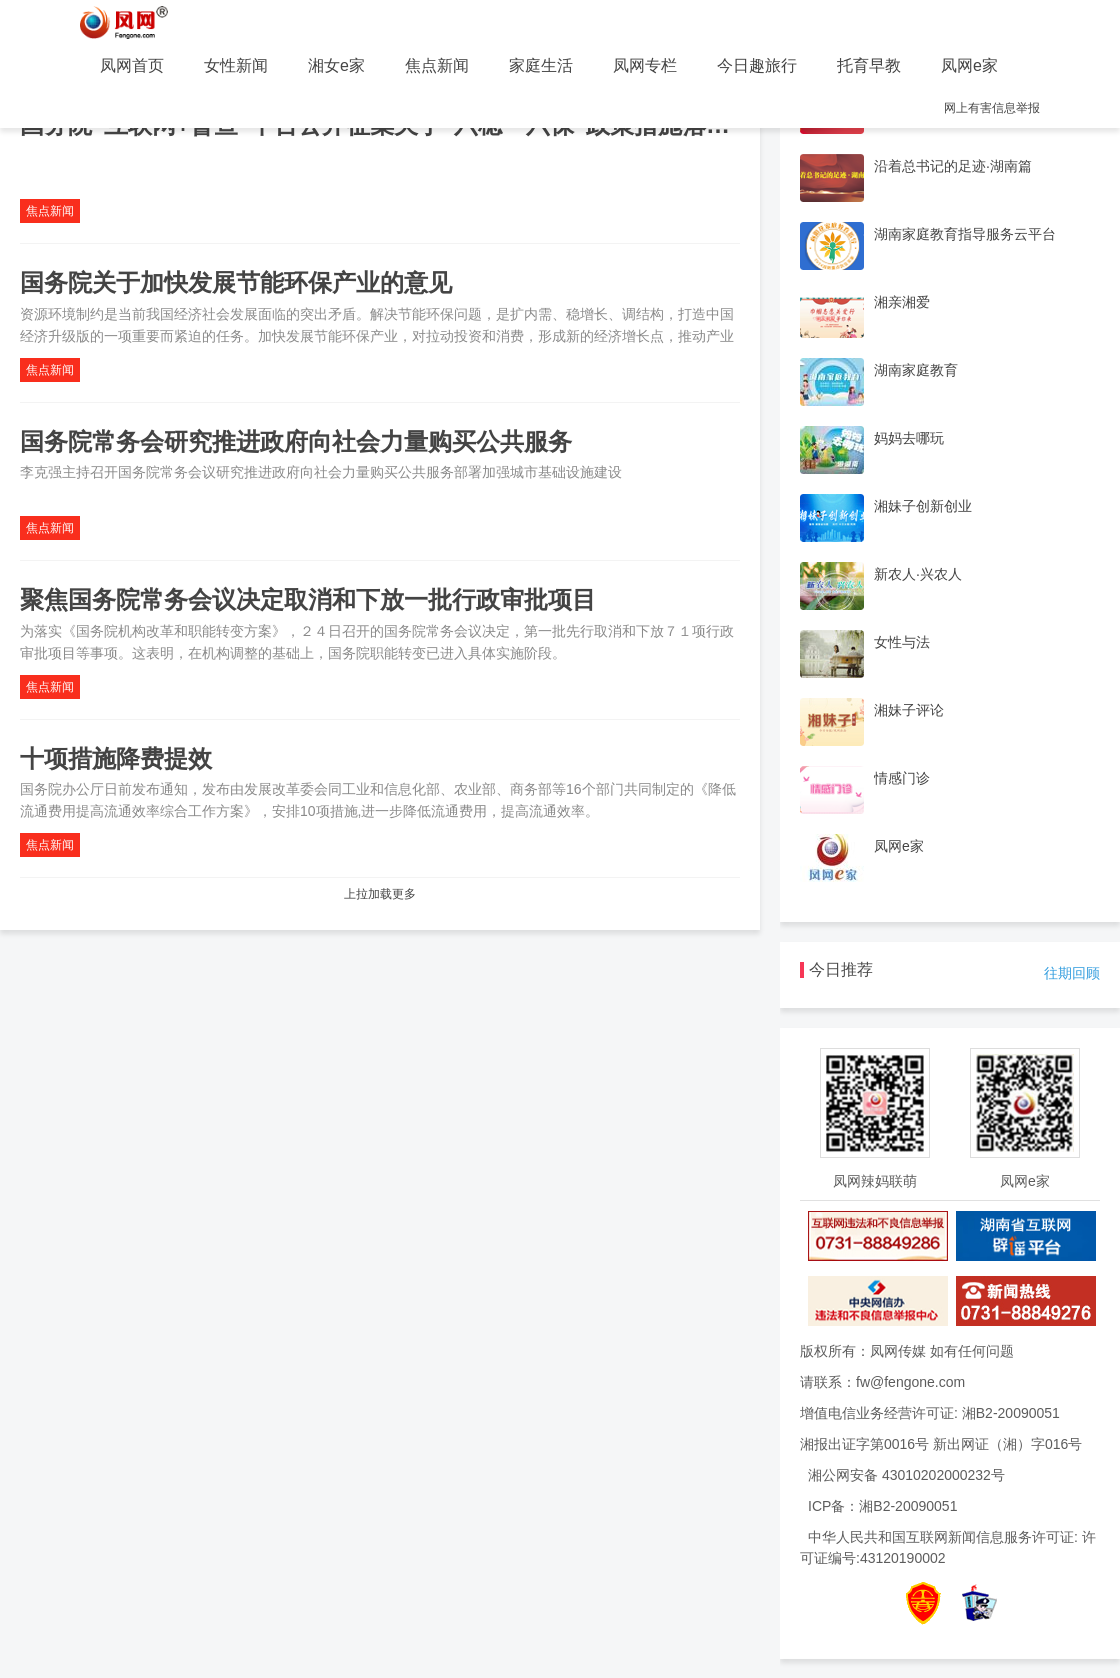 This screenshot has height=1678, width=1120. I want to click on 今日趣旅行, so click(757, 65).